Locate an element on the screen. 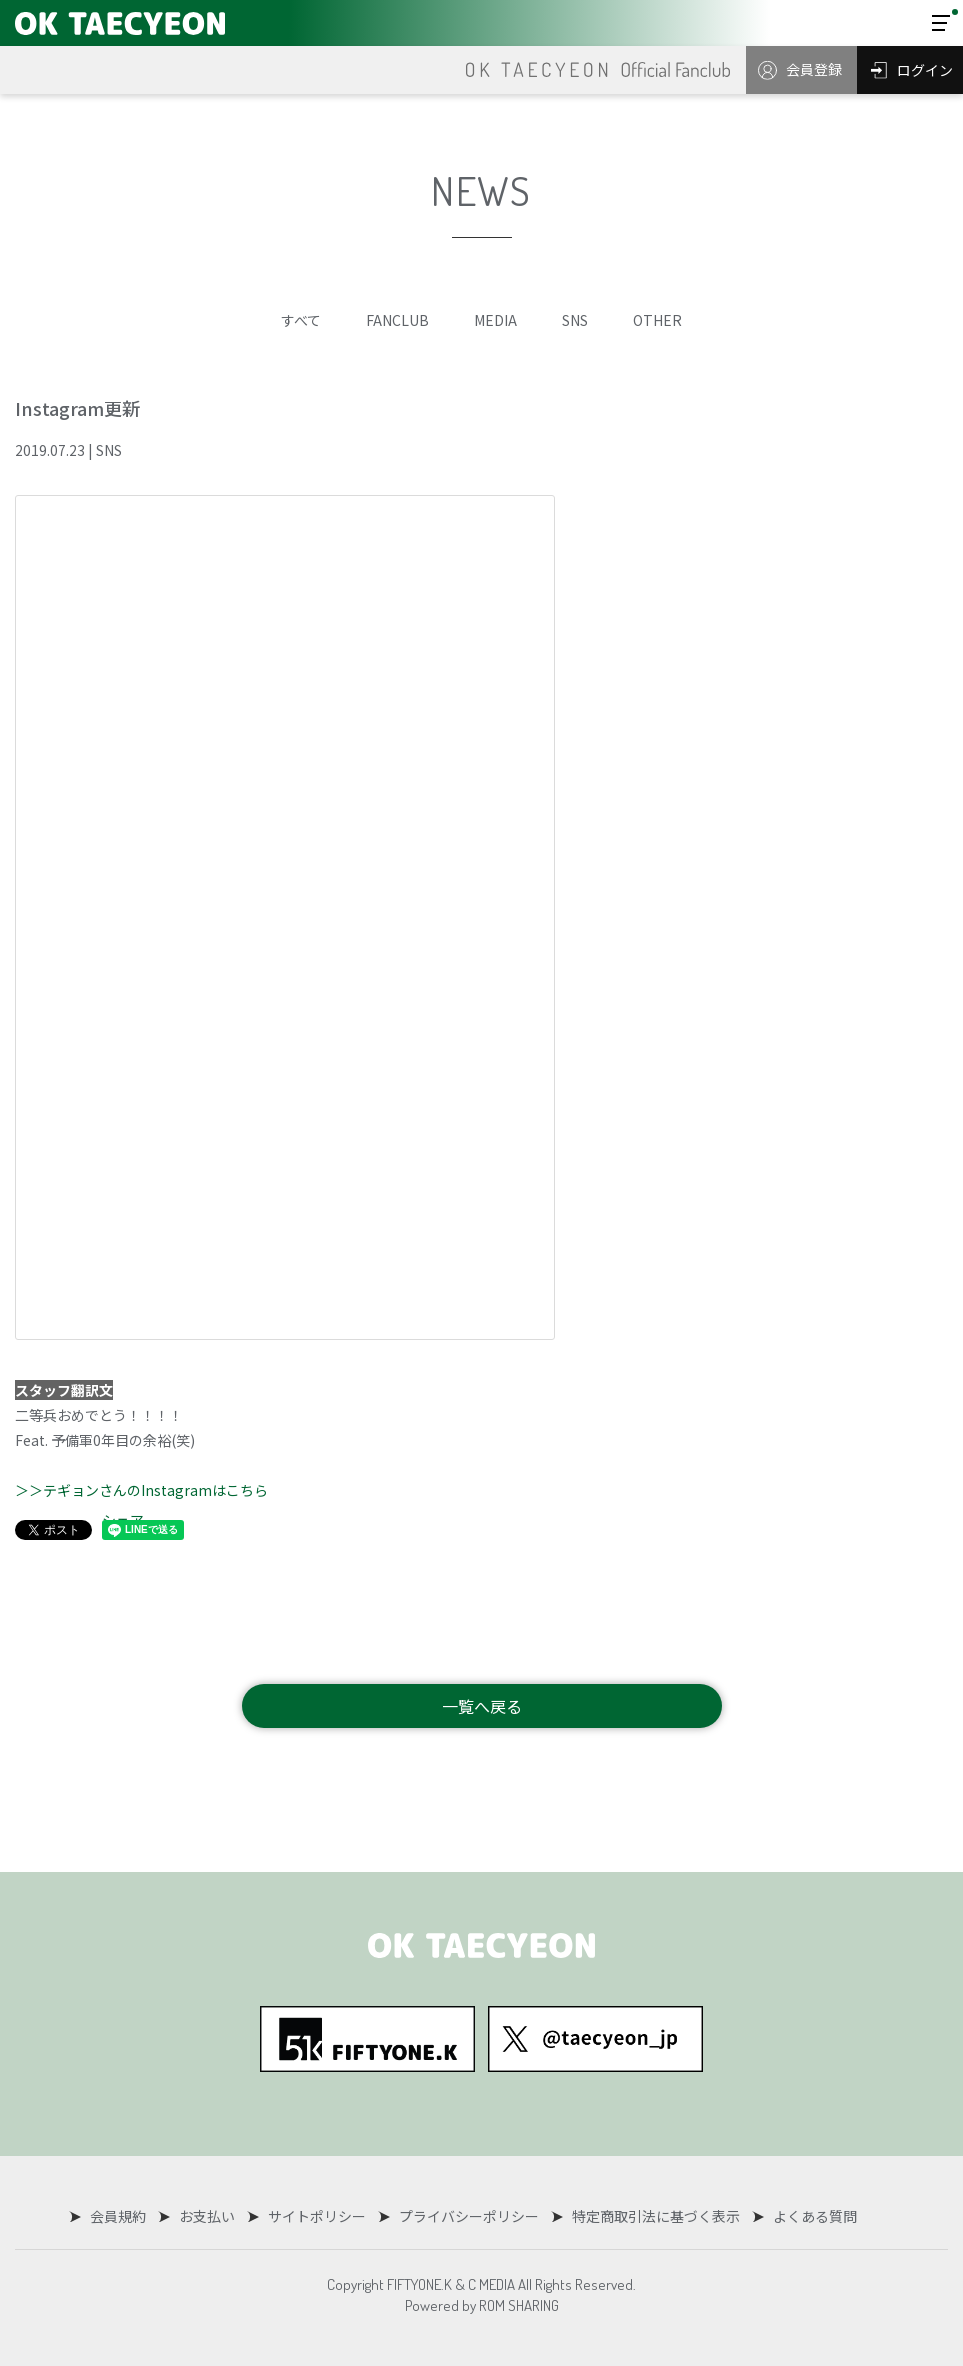  プライバシーポリシー is located at coordinates (467, 2216).